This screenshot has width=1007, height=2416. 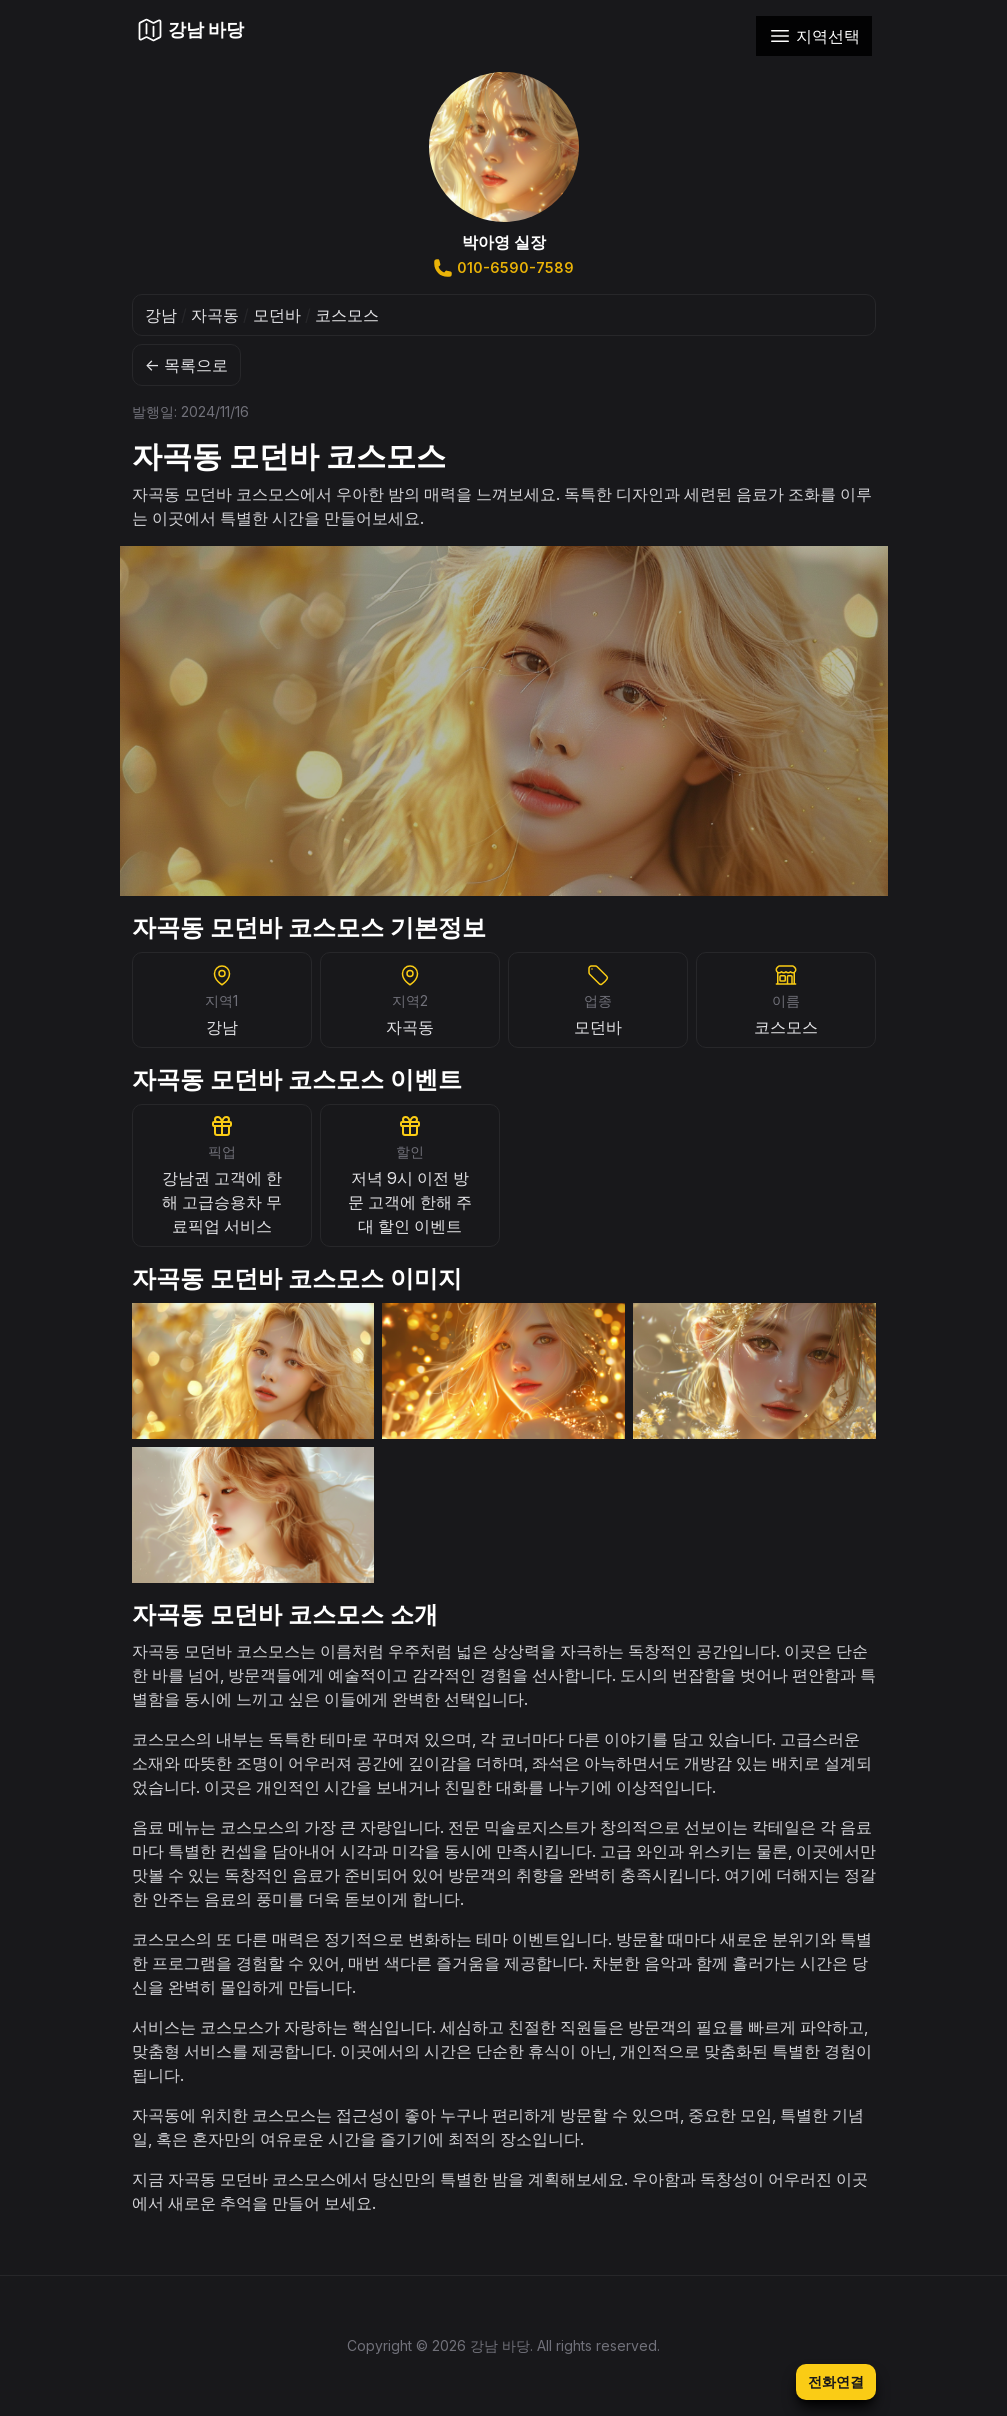 What do you see at coordinates (215, 315) in the screenshot?
I see `자곡동` at bounding box center [215, 315].